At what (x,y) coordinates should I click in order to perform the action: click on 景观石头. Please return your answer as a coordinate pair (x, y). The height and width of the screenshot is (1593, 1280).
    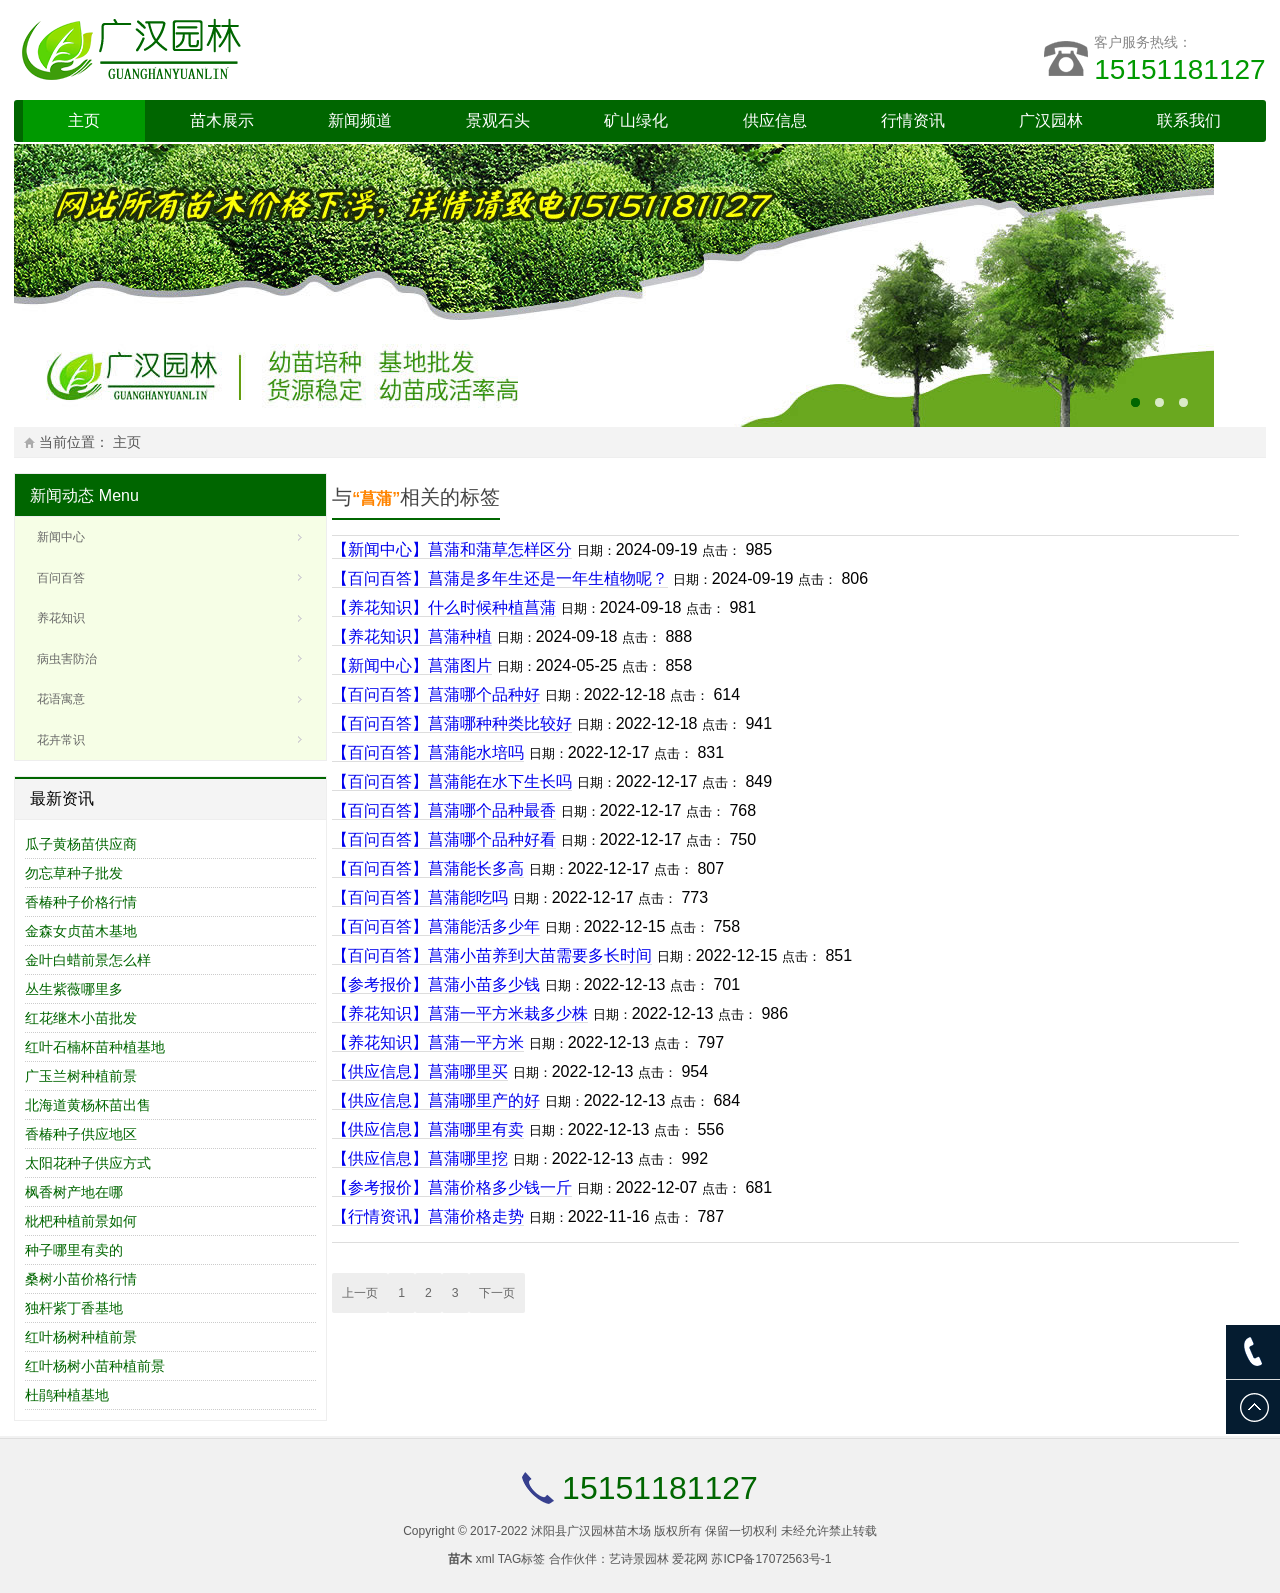
    Looking at the image, I should click on (498, 120).